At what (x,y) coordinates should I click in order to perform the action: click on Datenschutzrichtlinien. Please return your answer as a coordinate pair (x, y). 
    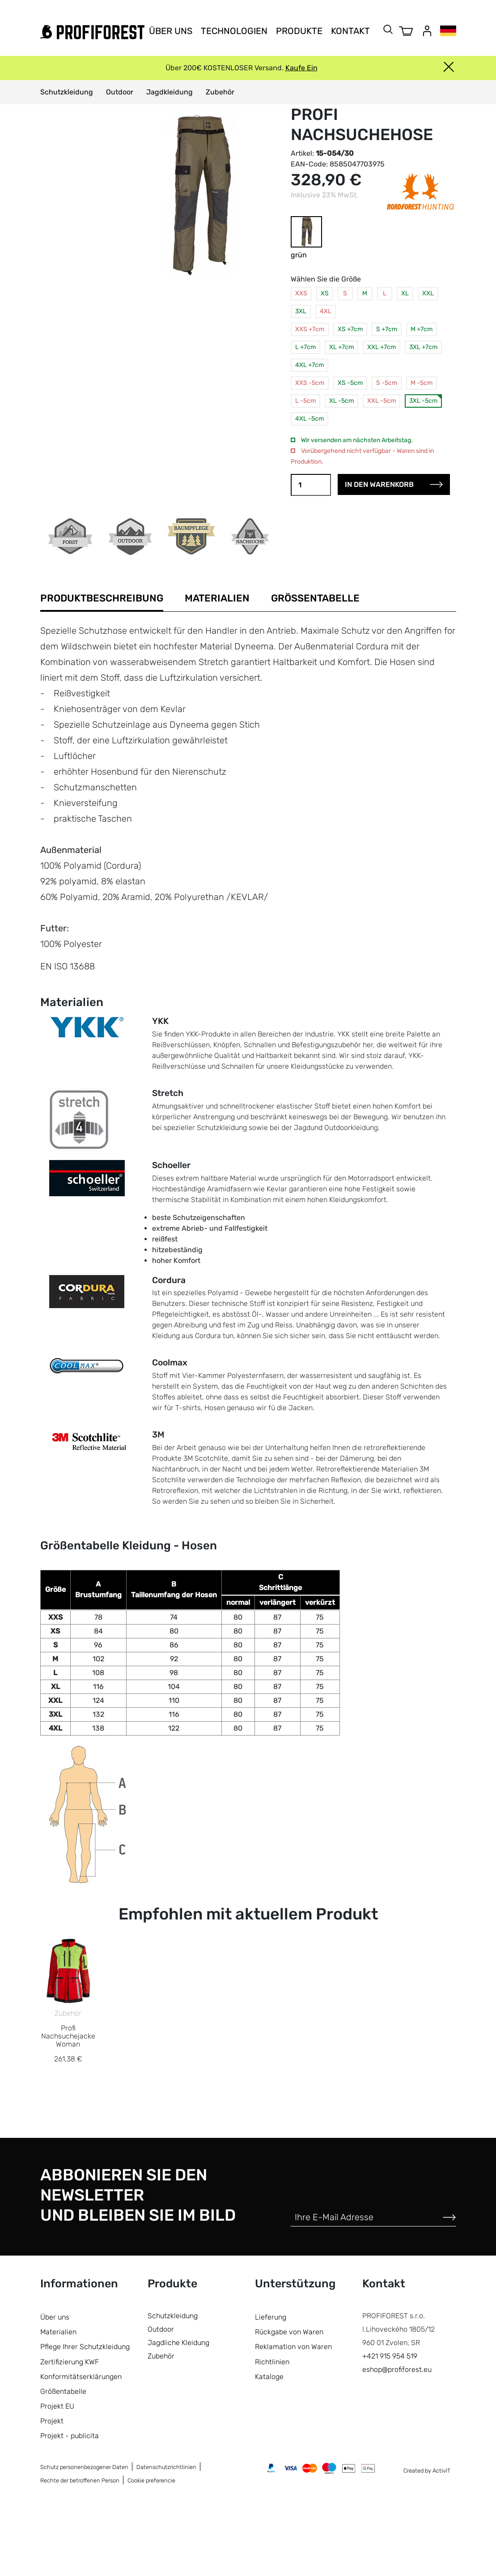
    Looking at the image, I should click on (166, 2537).